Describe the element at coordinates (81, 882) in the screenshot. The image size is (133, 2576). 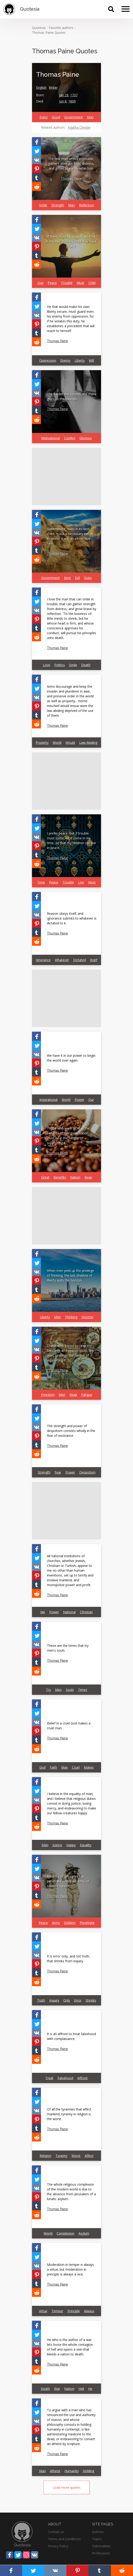
I see `Live` at that location.